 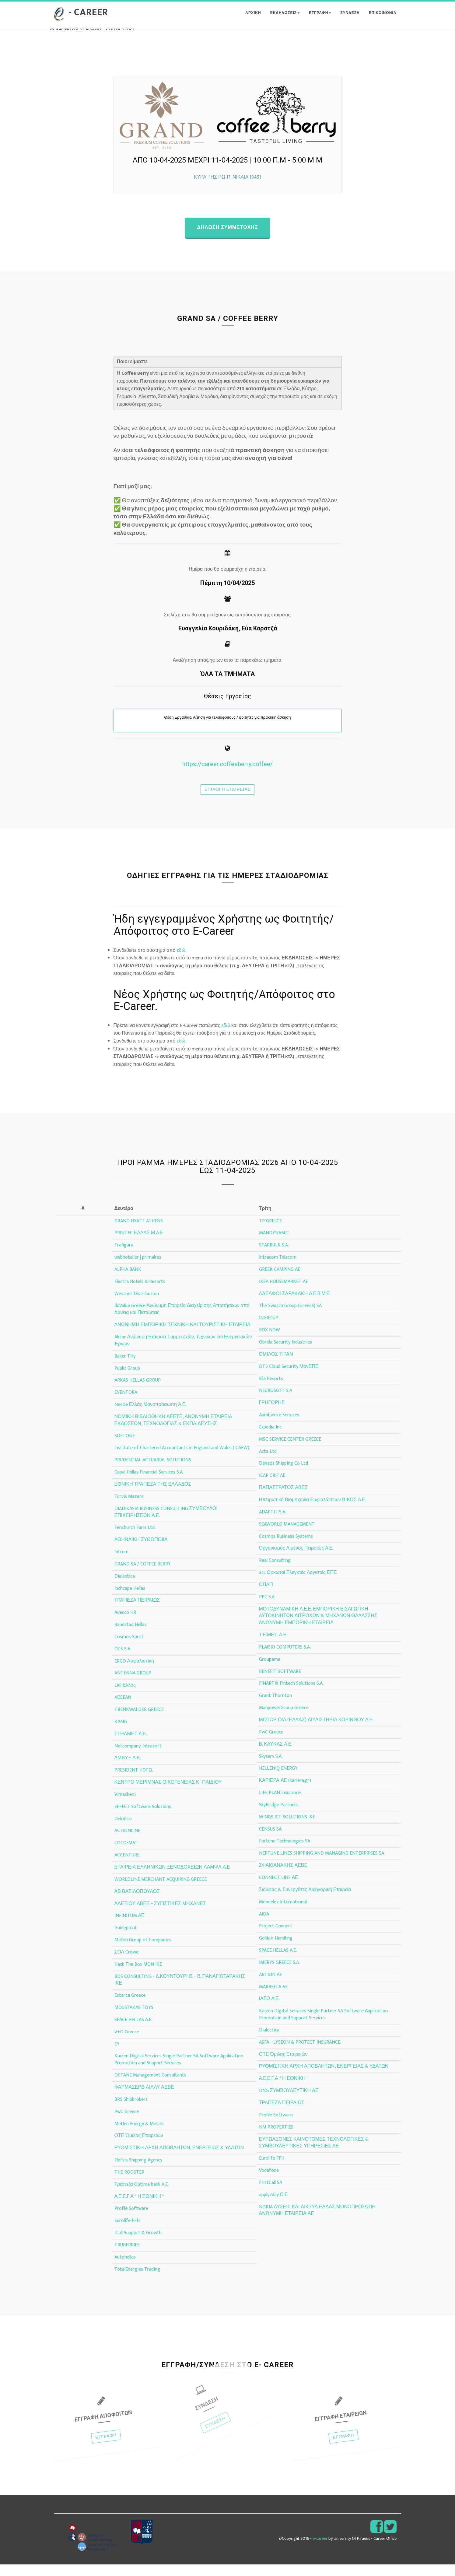 What do you see at coordinates (130, 1745) in the screenshot?
I see `ΣΤΗΛΜΕΤ Α.Ε.` at bounding box center [130, 1745].